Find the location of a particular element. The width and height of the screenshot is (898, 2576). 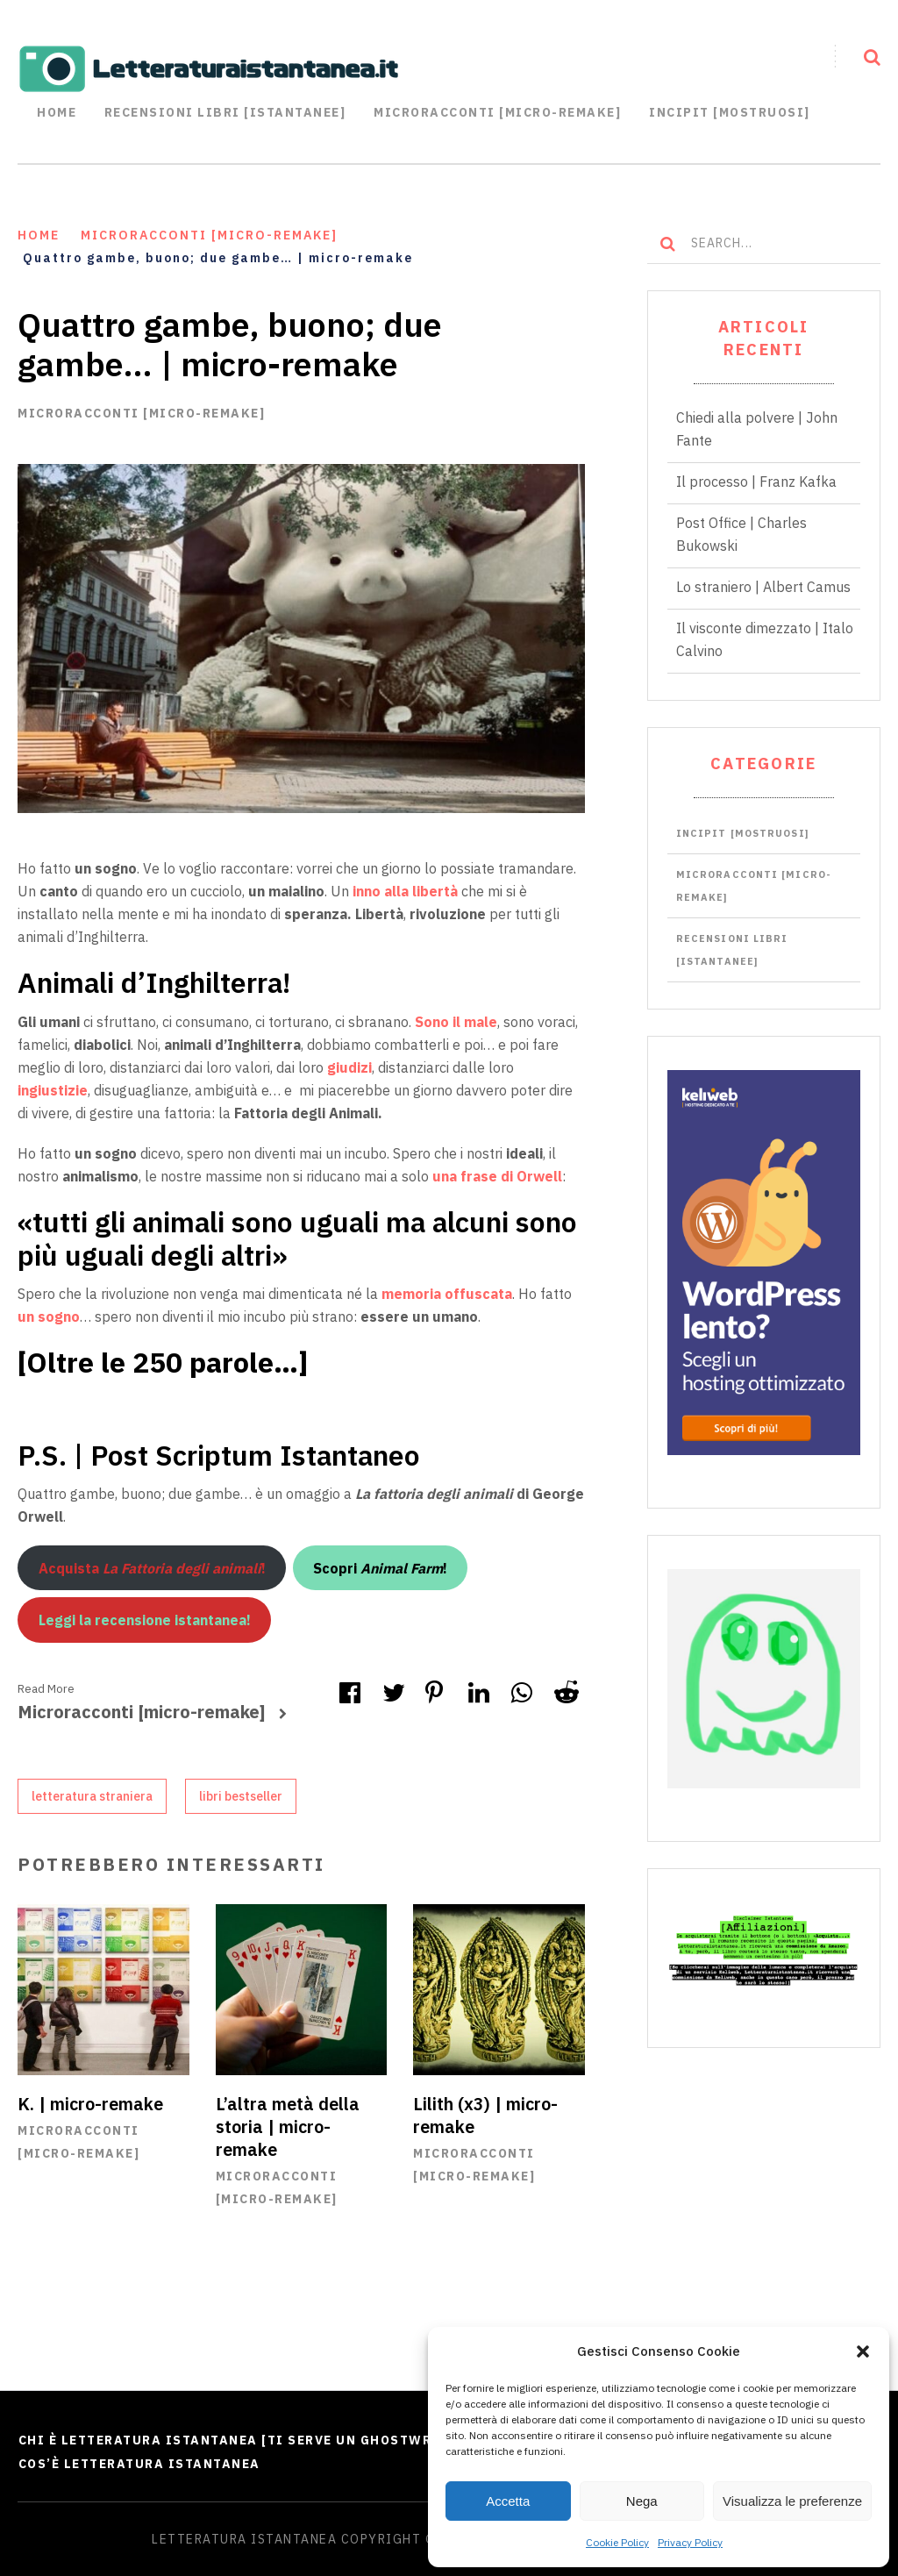

Incipit [mostruosi] is located at coordinates (729, 112).